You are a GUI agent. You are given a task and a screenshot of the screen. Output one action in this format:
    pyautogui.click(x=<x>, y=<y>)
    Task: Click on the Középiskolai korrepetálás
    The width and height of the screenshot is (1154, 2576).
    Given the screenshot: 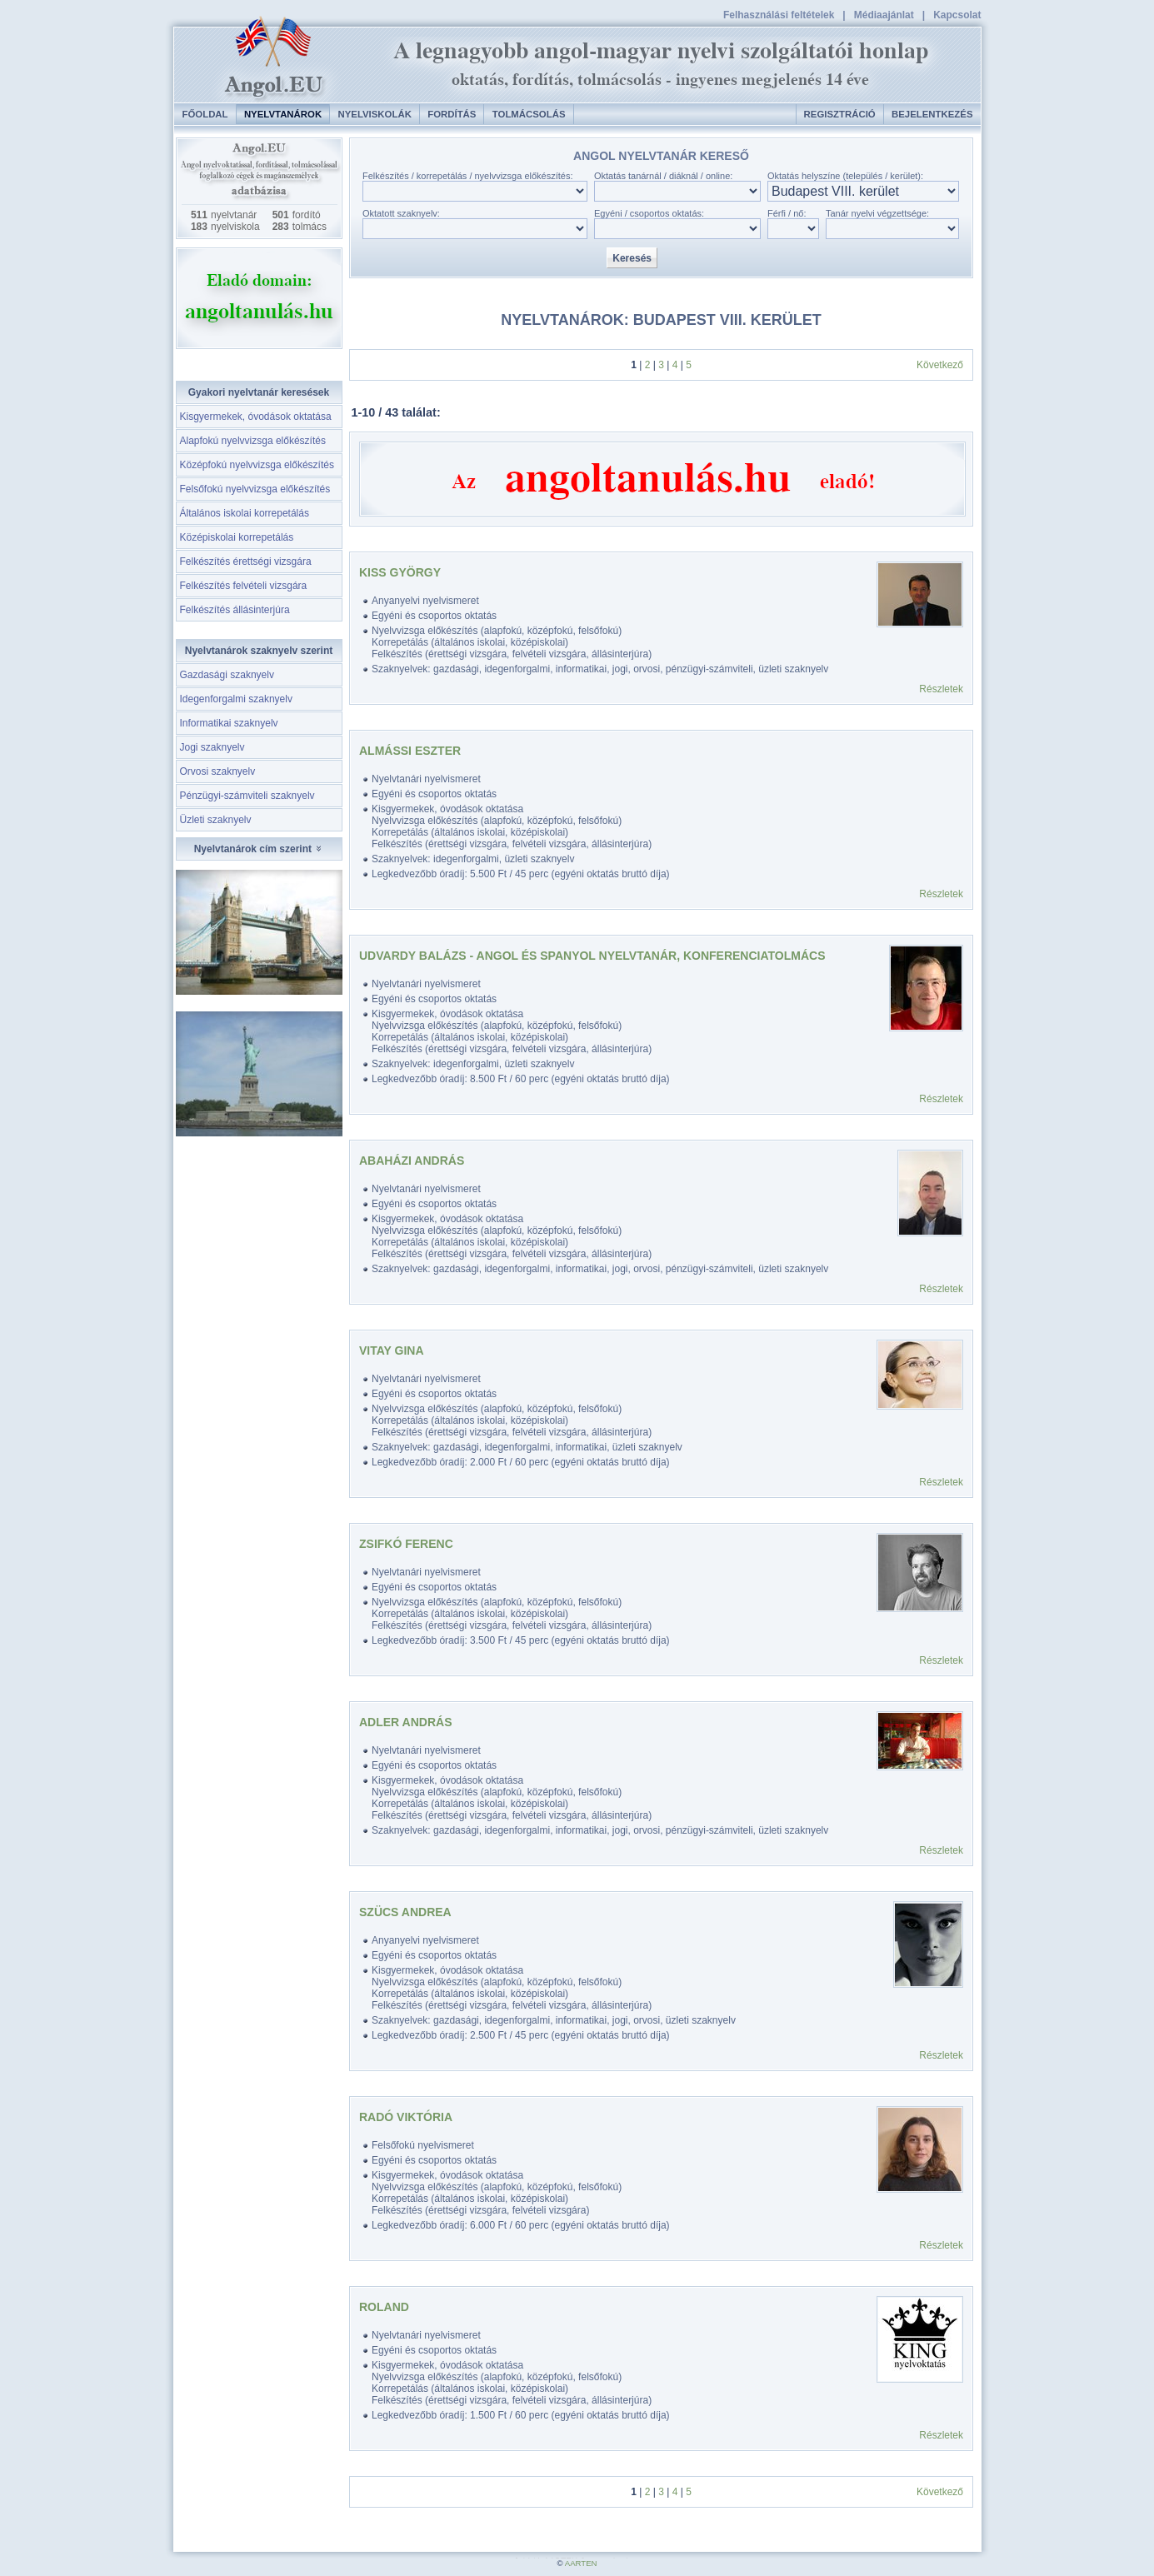 What is the action you would take?
    pyautogui.click(x=237, y=537)
    